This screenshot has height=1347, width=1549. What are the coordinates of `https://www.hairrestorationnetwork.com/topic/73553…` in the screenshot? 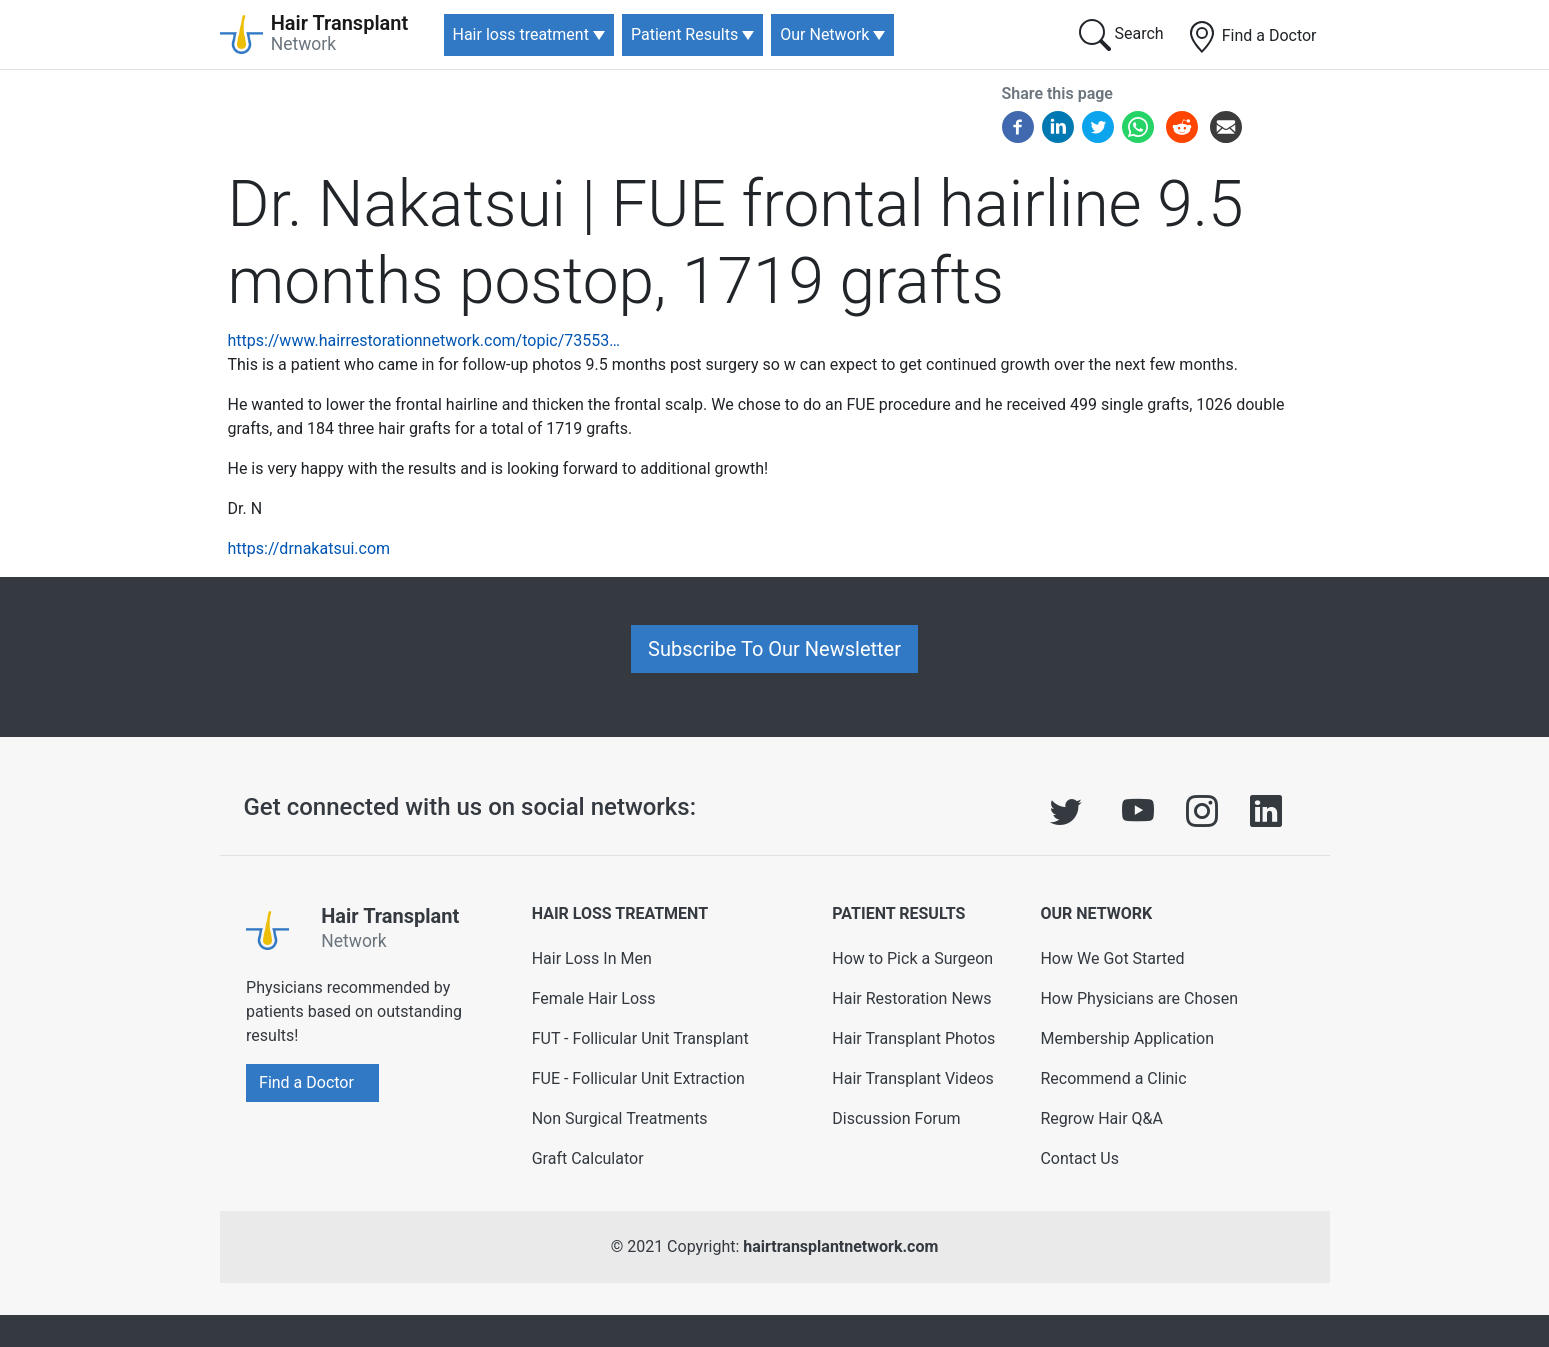 It's located at (424, 340).